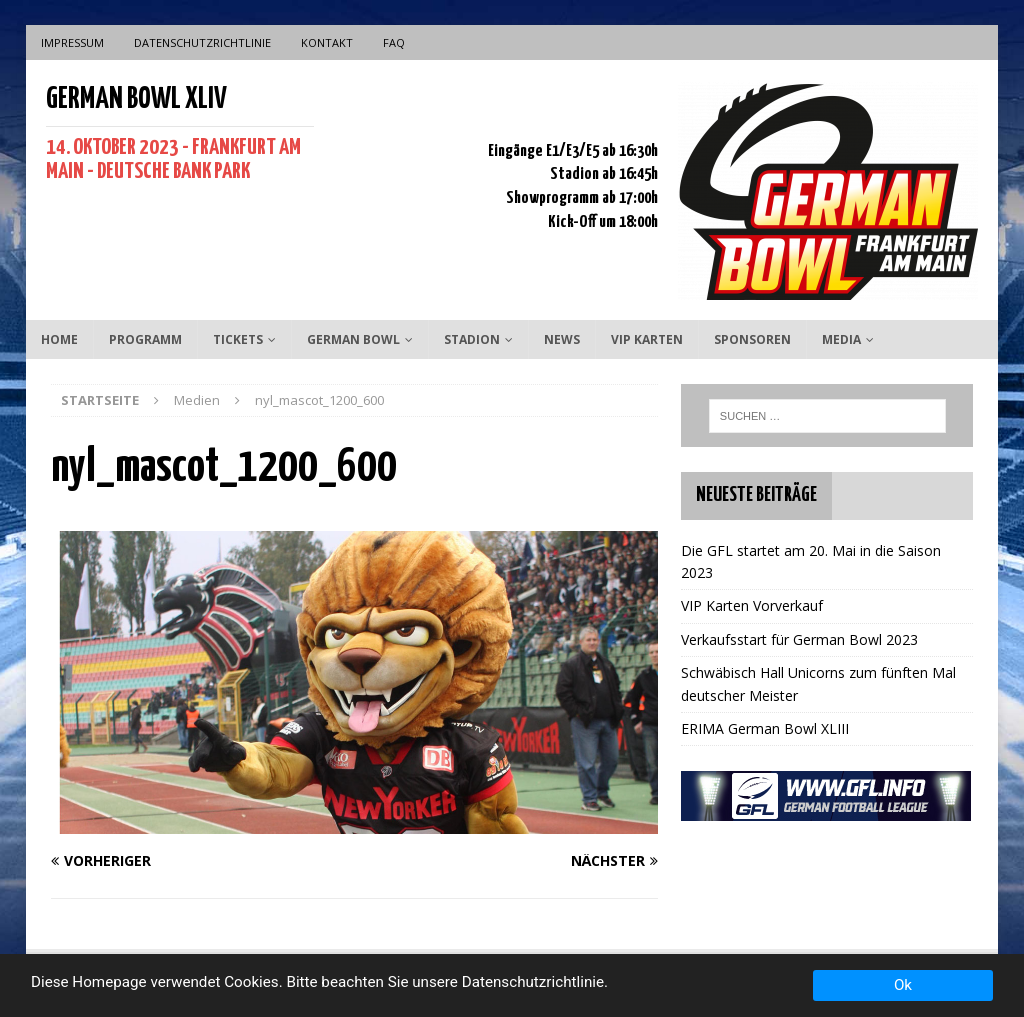 The width and height of the screenshot is (1024, 1017). What do you see at coordinates (799, 639) in the screenshot?
I see `Verkaufsstart für German Bowl 2023` at bounding box center [799, 639].